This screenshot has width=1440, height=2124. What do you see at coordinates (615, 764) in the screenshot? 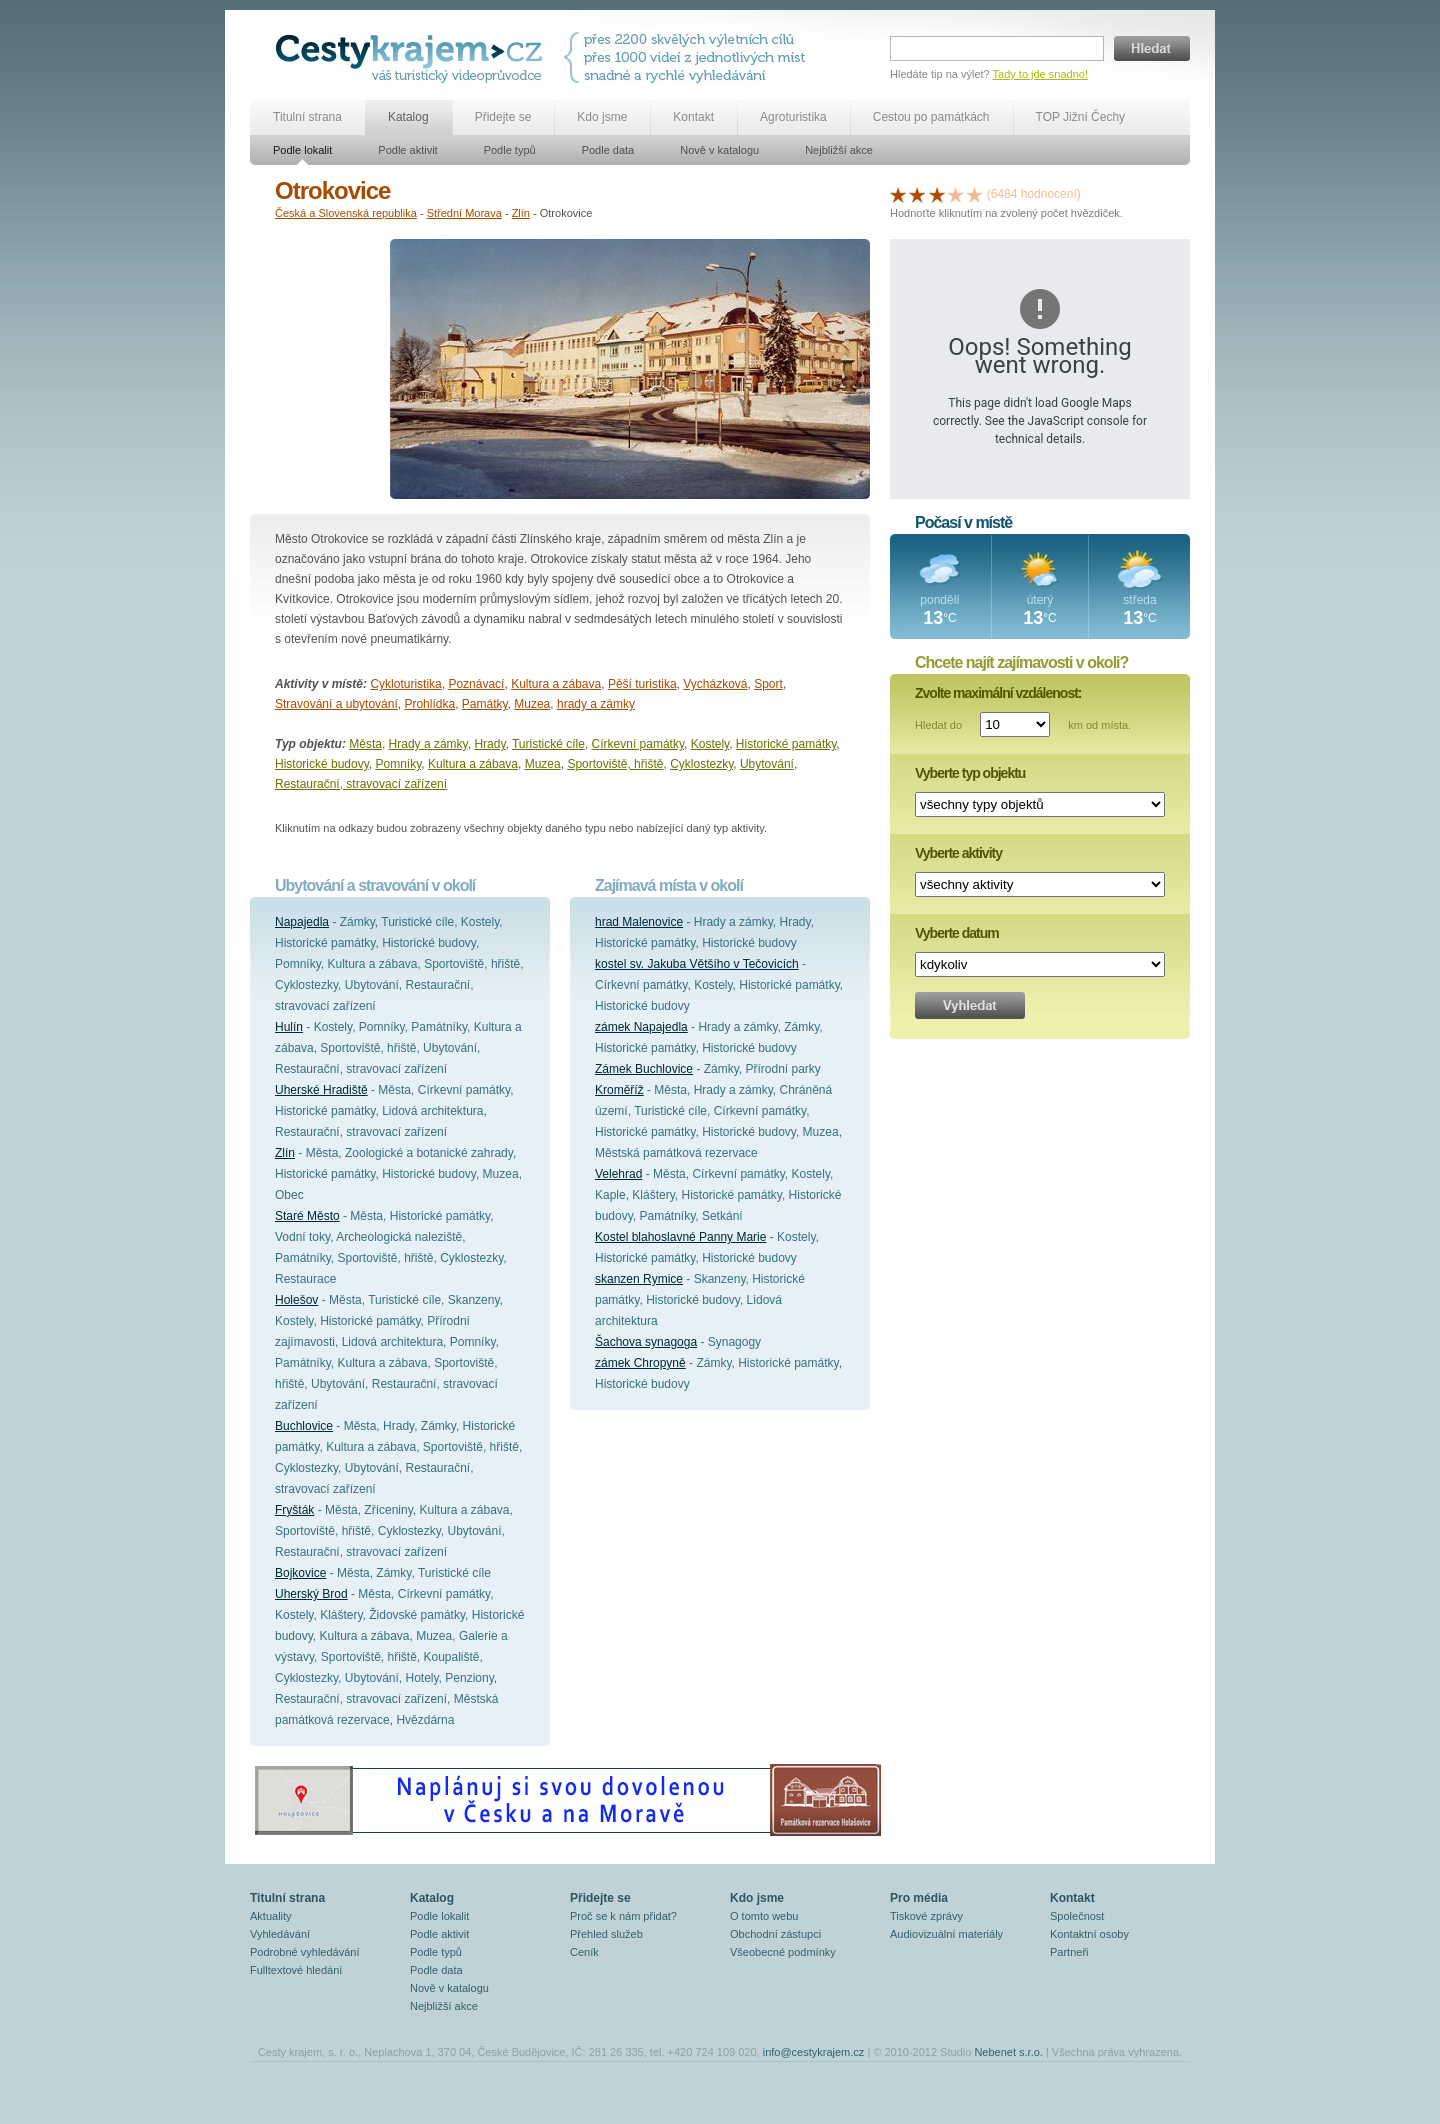
I see `Sportoviště, hřiště` at bounding box center [615, 764].